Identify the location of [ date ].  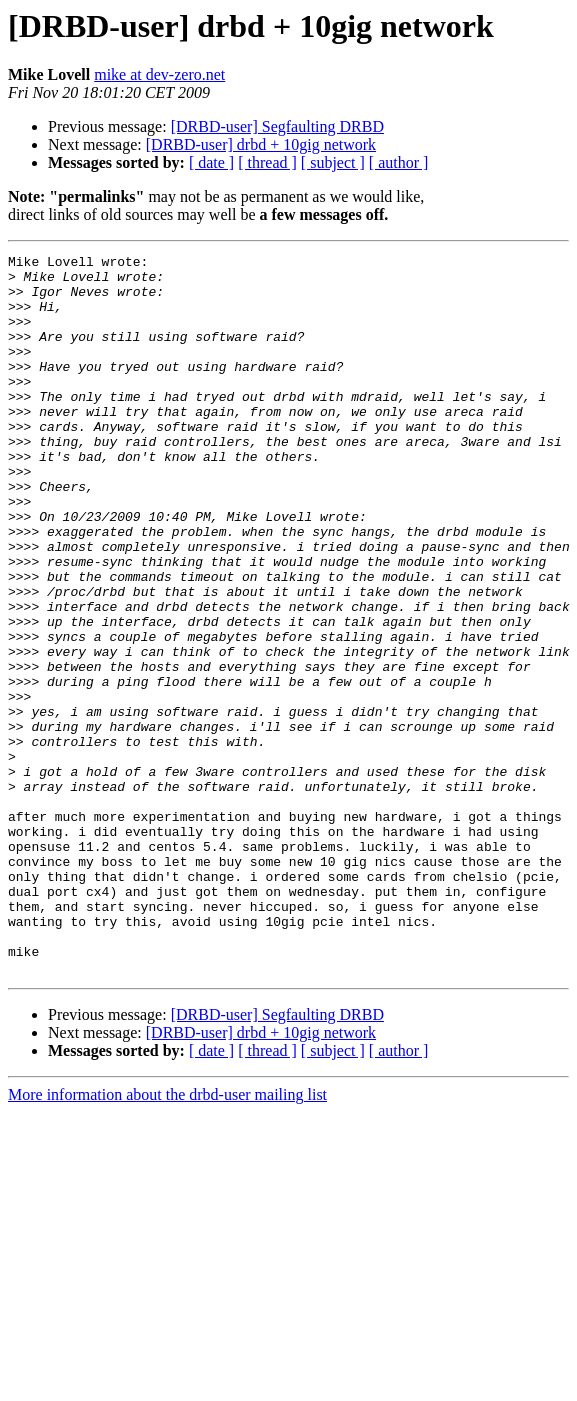
(211, 162).